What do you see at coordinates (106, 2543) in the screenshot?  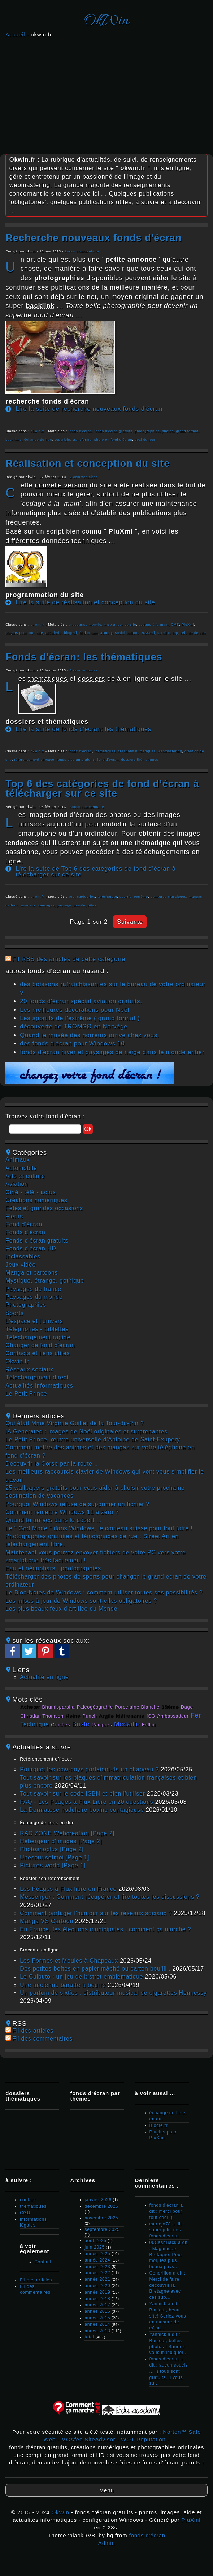 I see `Admin` at bounding box center [106, 2543].